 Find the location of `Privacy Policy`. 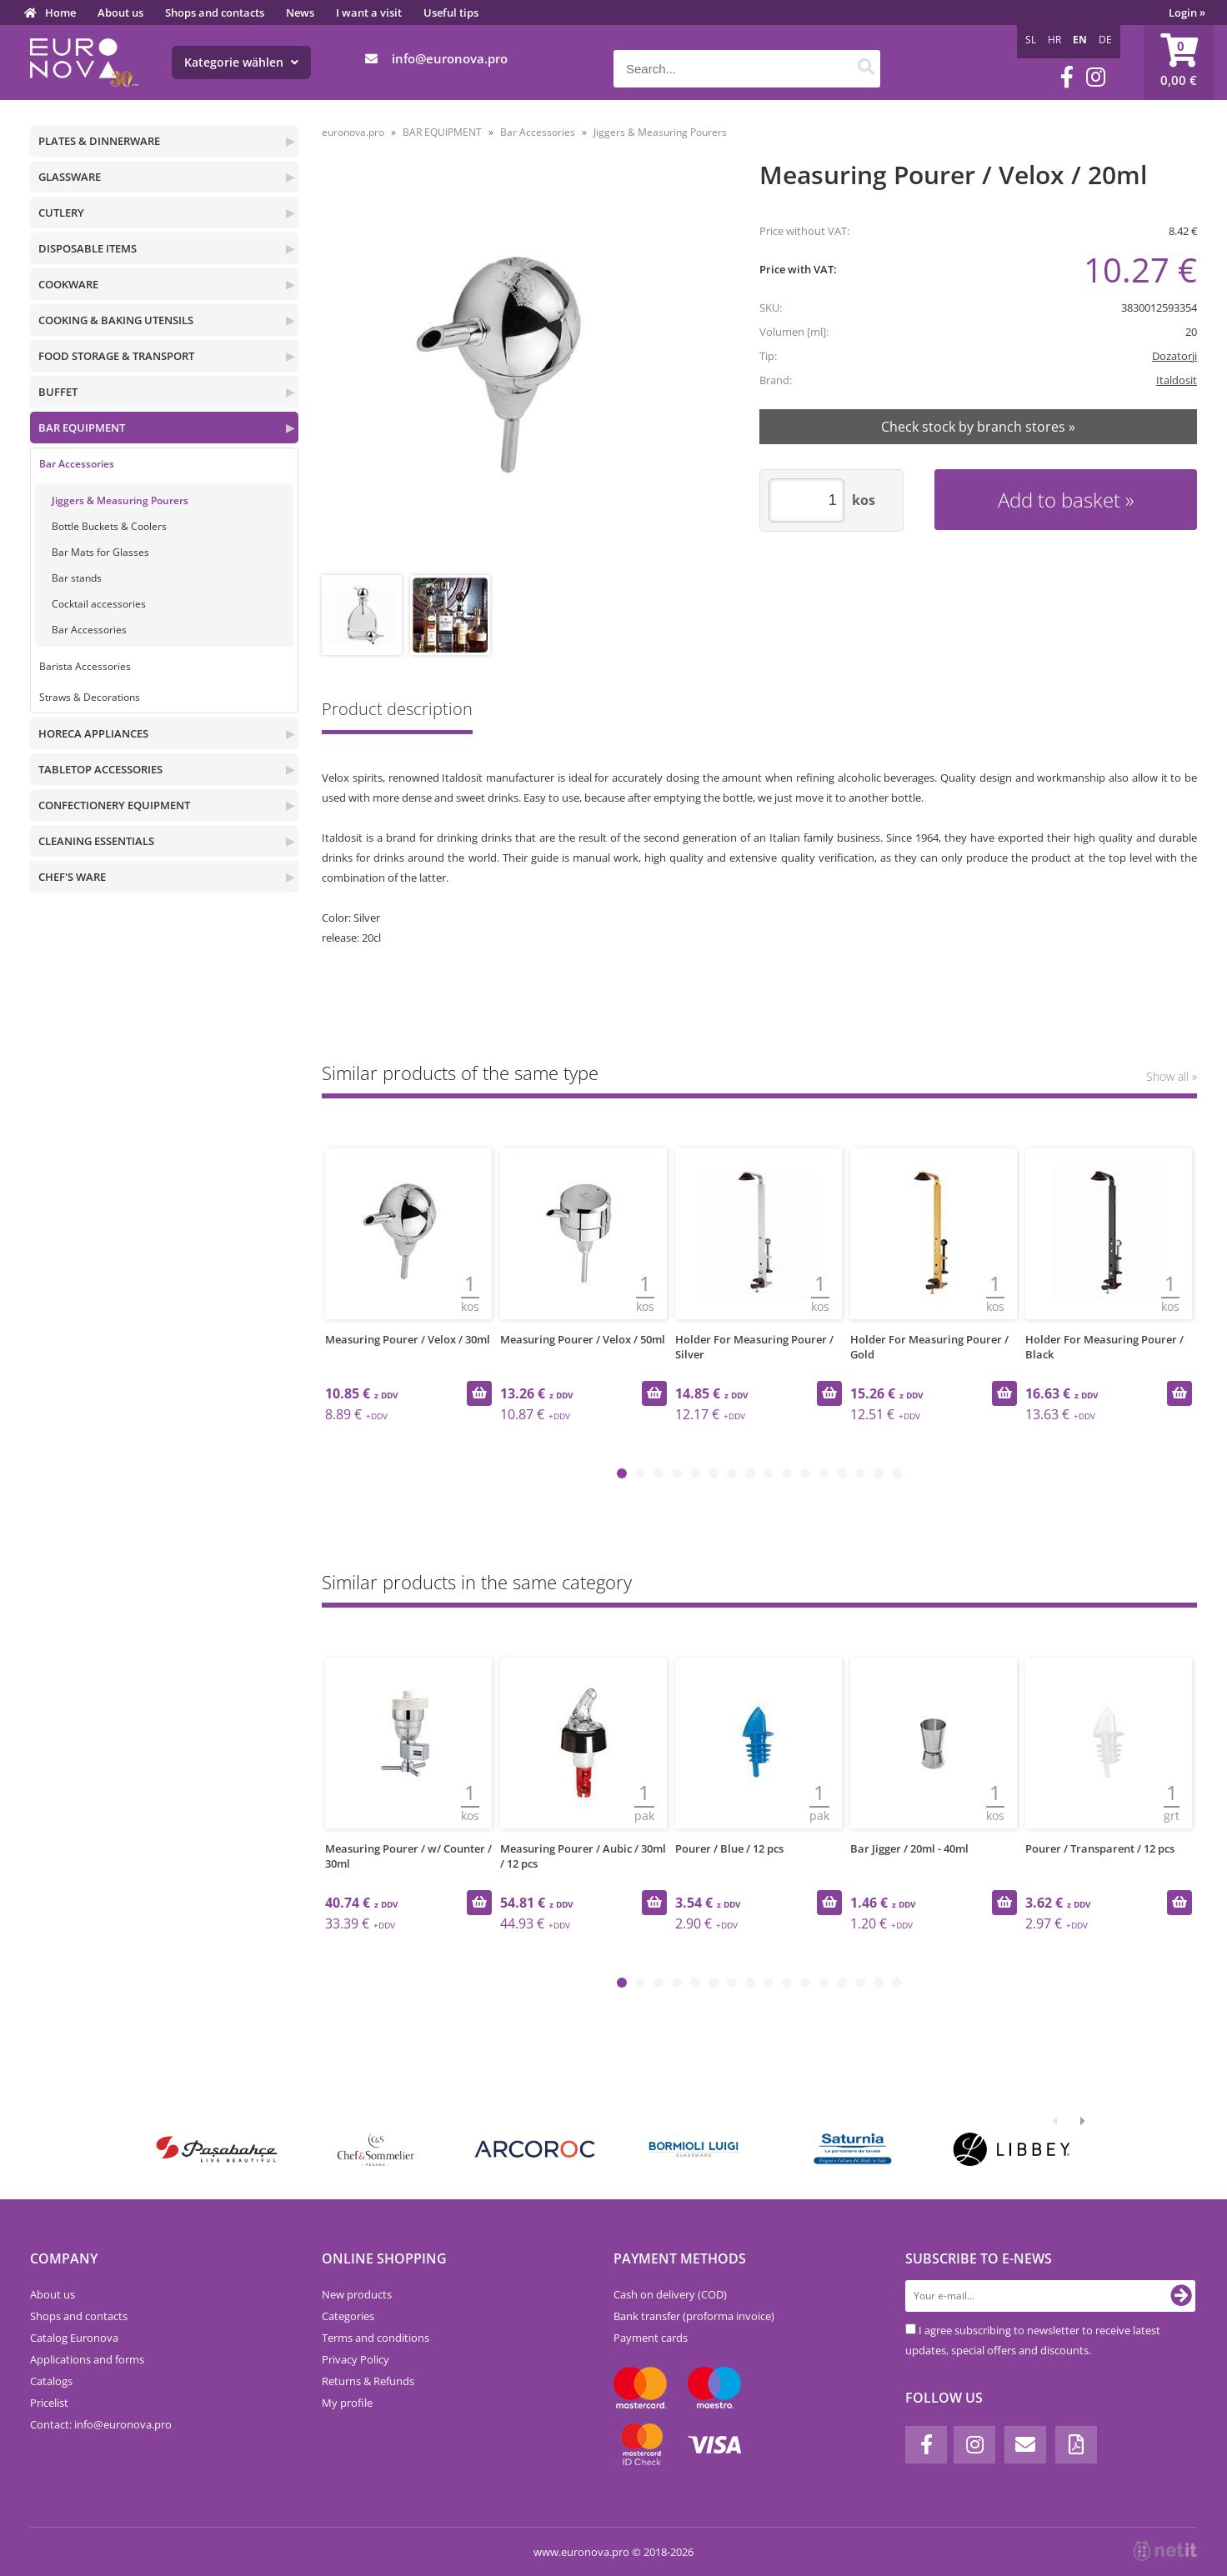

Privacy Policy is located at coordinates (355, 2359).